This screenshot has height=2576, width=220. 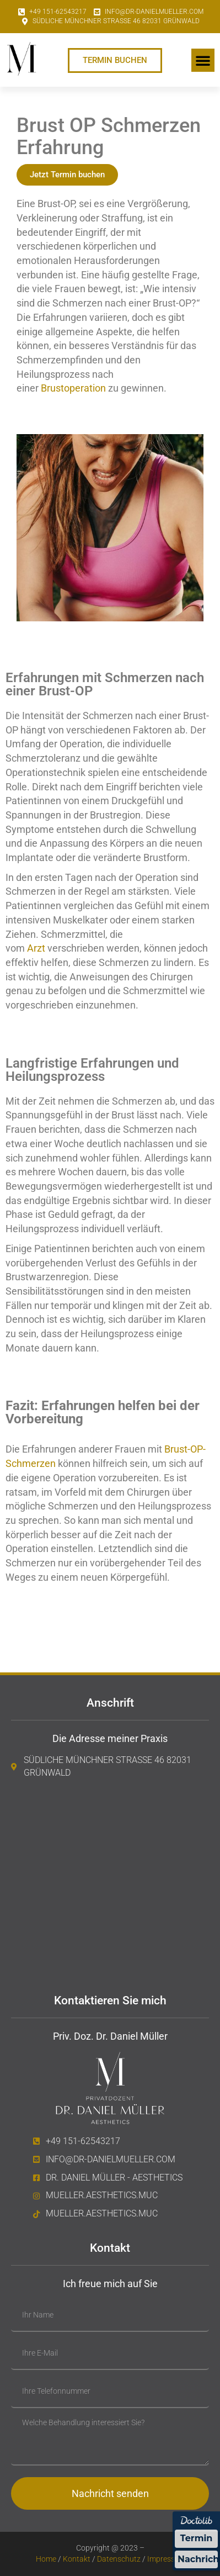 I want to click on Kontakt, so click(x=76, y=2558).